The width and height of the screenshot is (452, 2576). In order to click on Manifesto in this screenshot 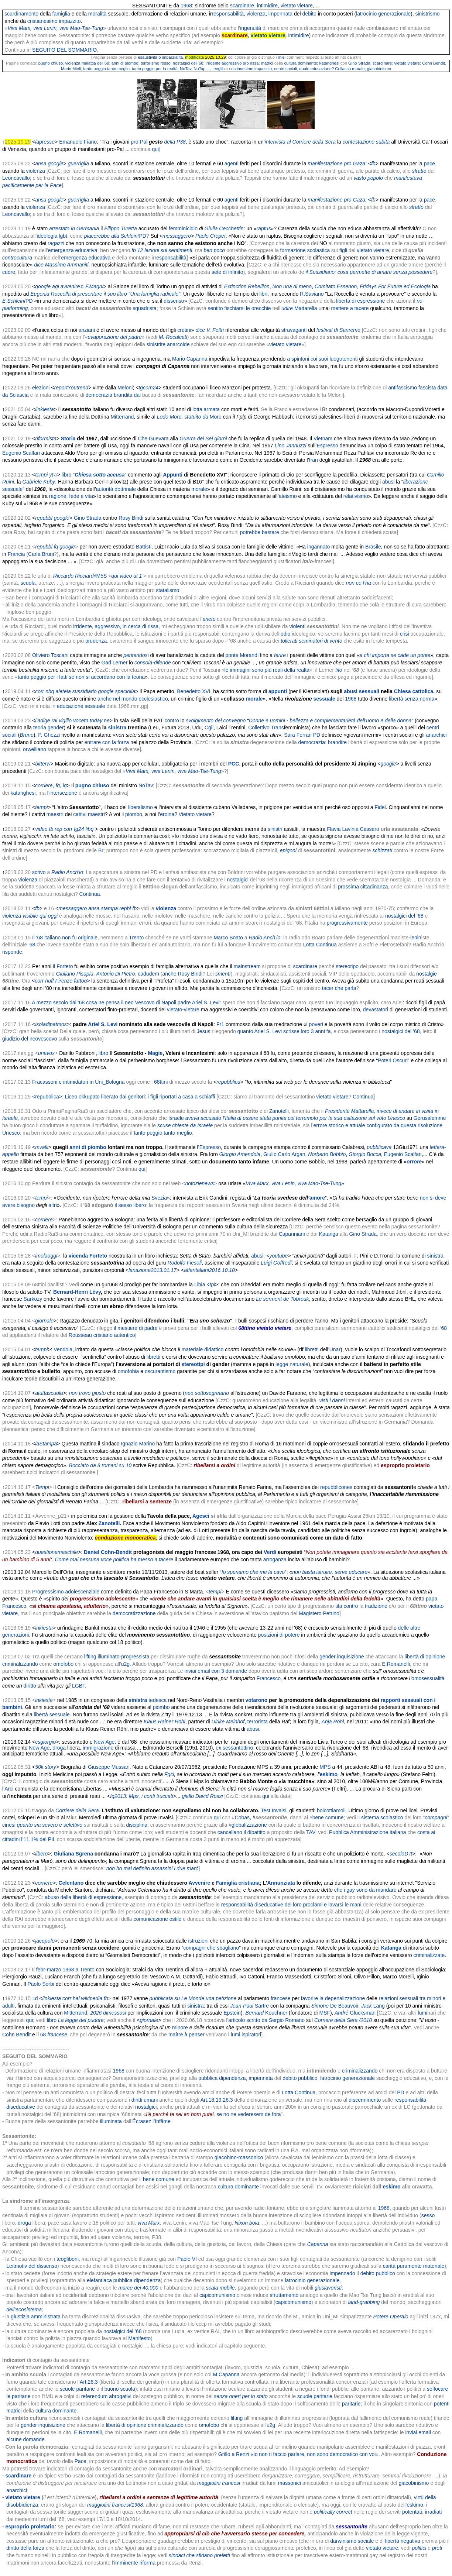, I will do `click(139, 2338)`.